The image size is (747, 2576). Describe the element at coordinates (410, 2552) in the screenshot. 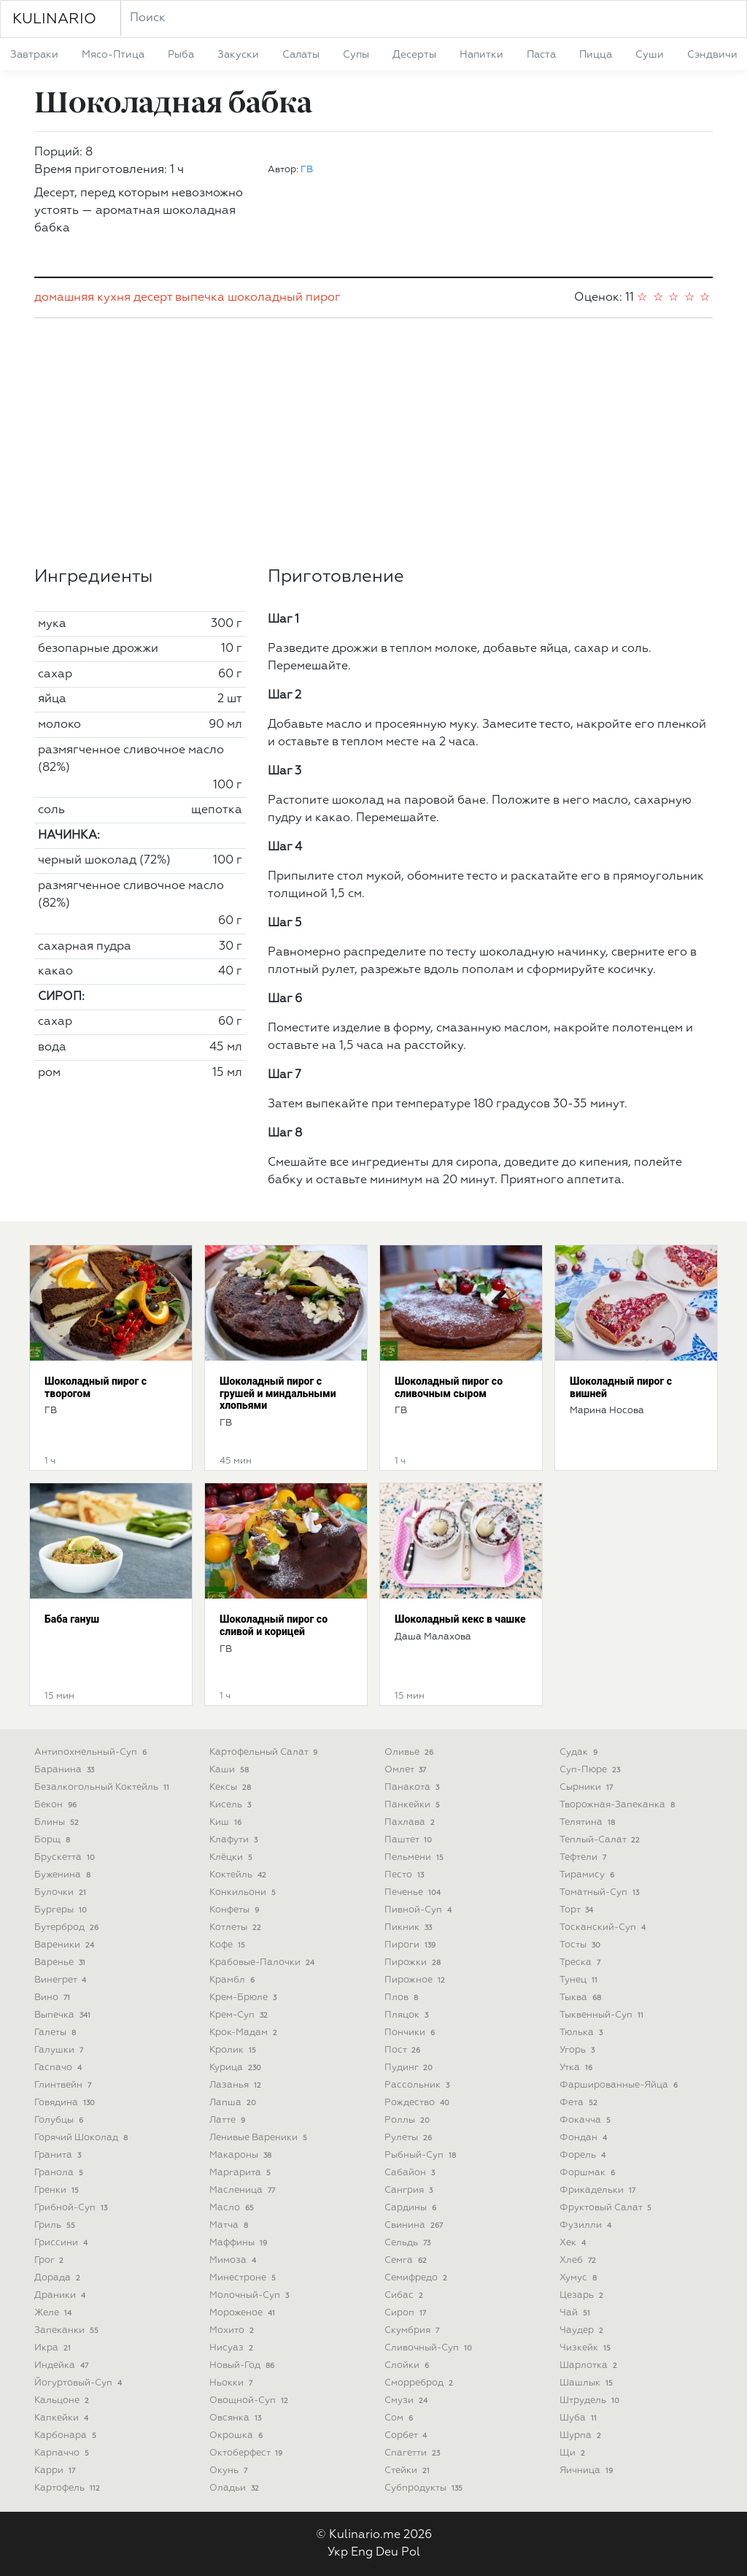

I see `Pol` at that location.